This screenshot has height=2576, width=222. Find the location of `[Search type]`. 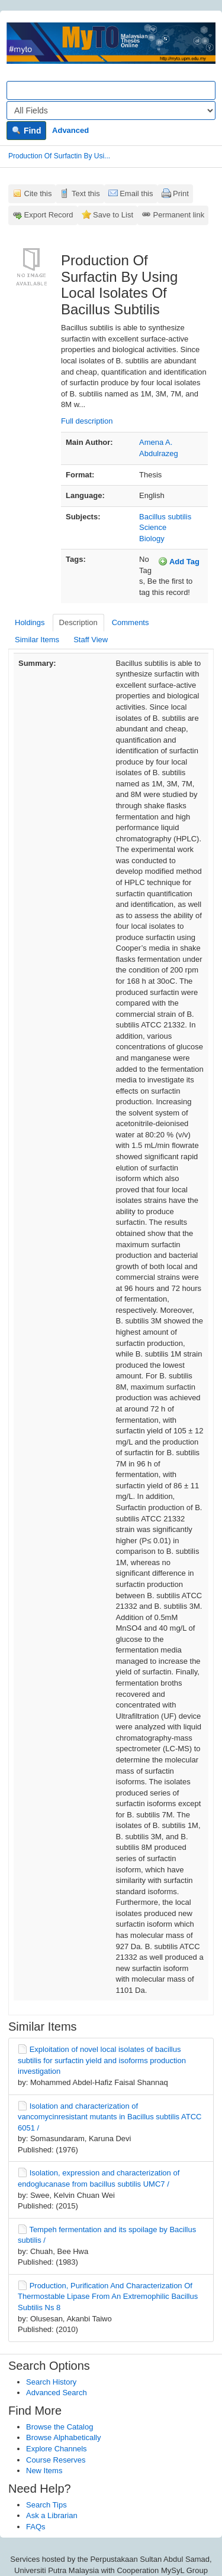

[Search type] is located at coordinates (111, 110).